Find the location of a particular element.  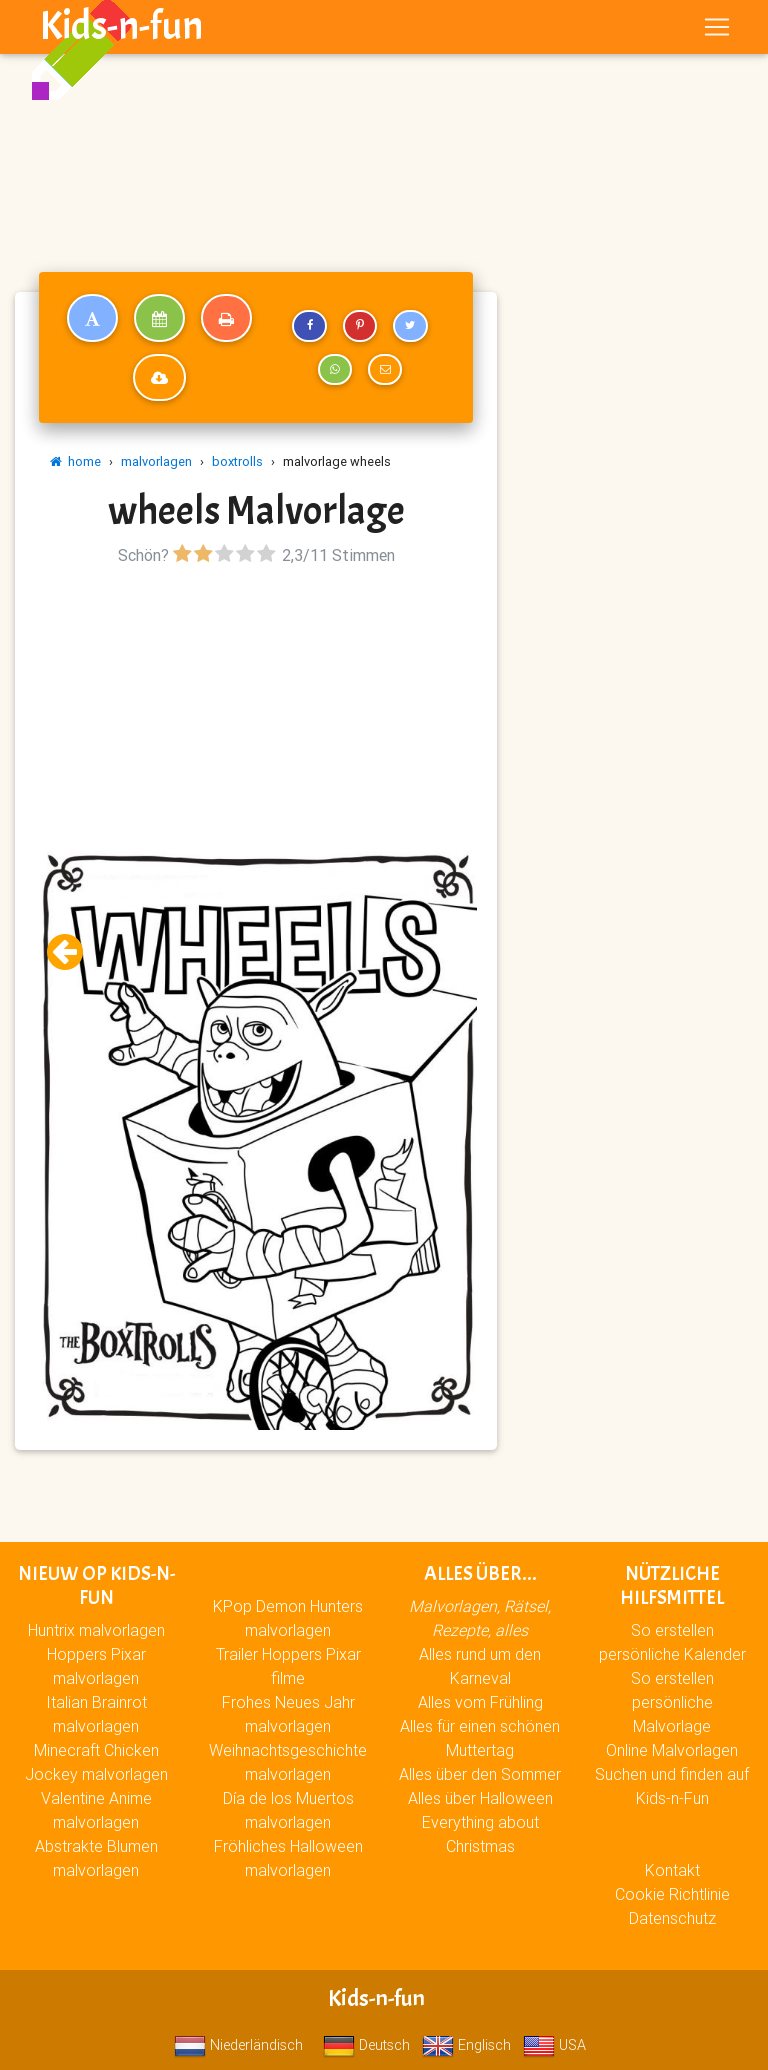

boxtrolls is located at coordinates (237, 461).